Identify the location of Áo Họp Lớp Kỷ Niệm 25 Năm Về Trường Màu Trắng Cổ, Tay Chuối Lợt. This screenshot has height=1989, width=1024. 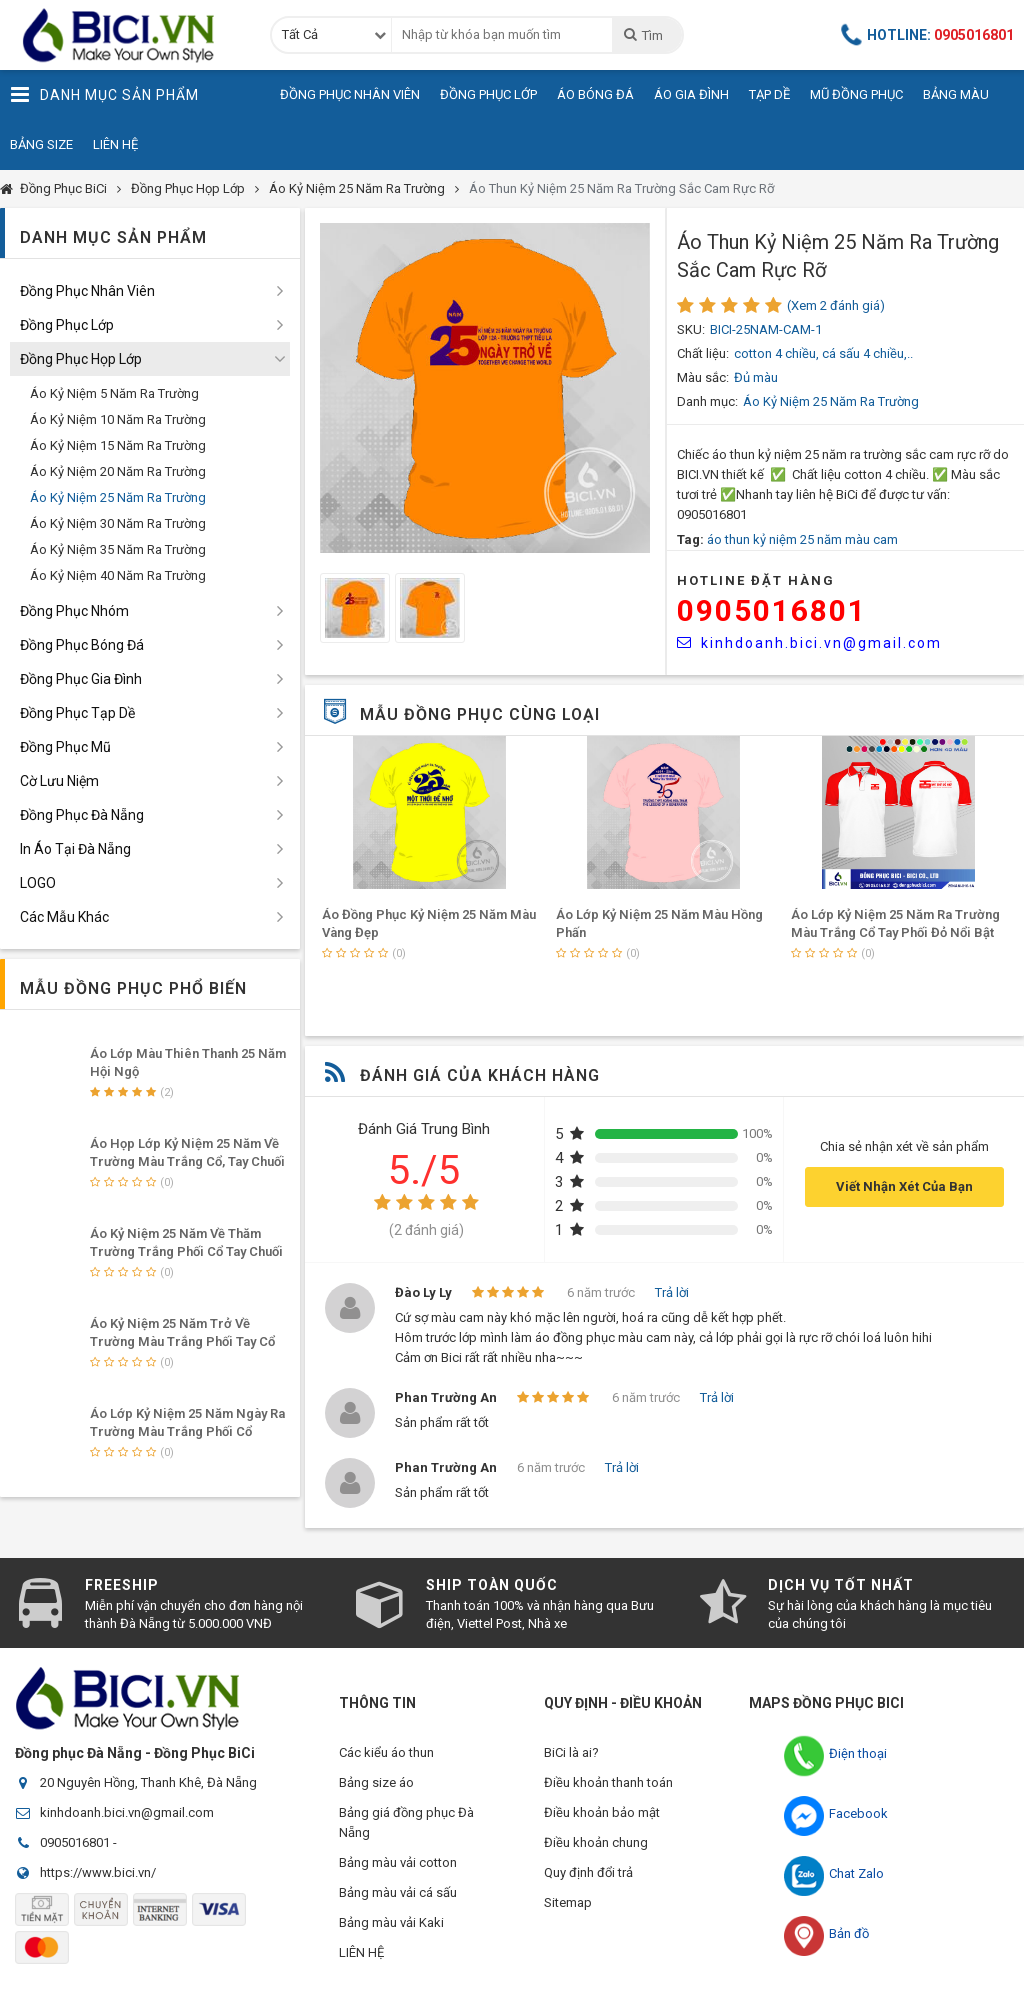
(187, 1161).